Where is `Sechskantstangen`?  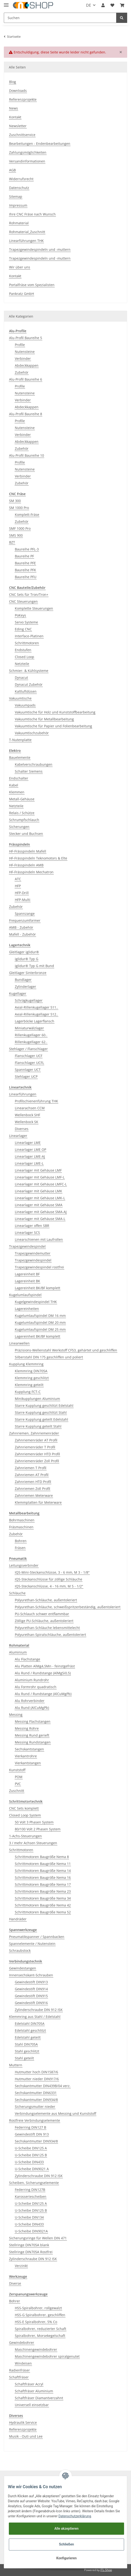 Sechskantstangen is located at coordinates (29, 1749).